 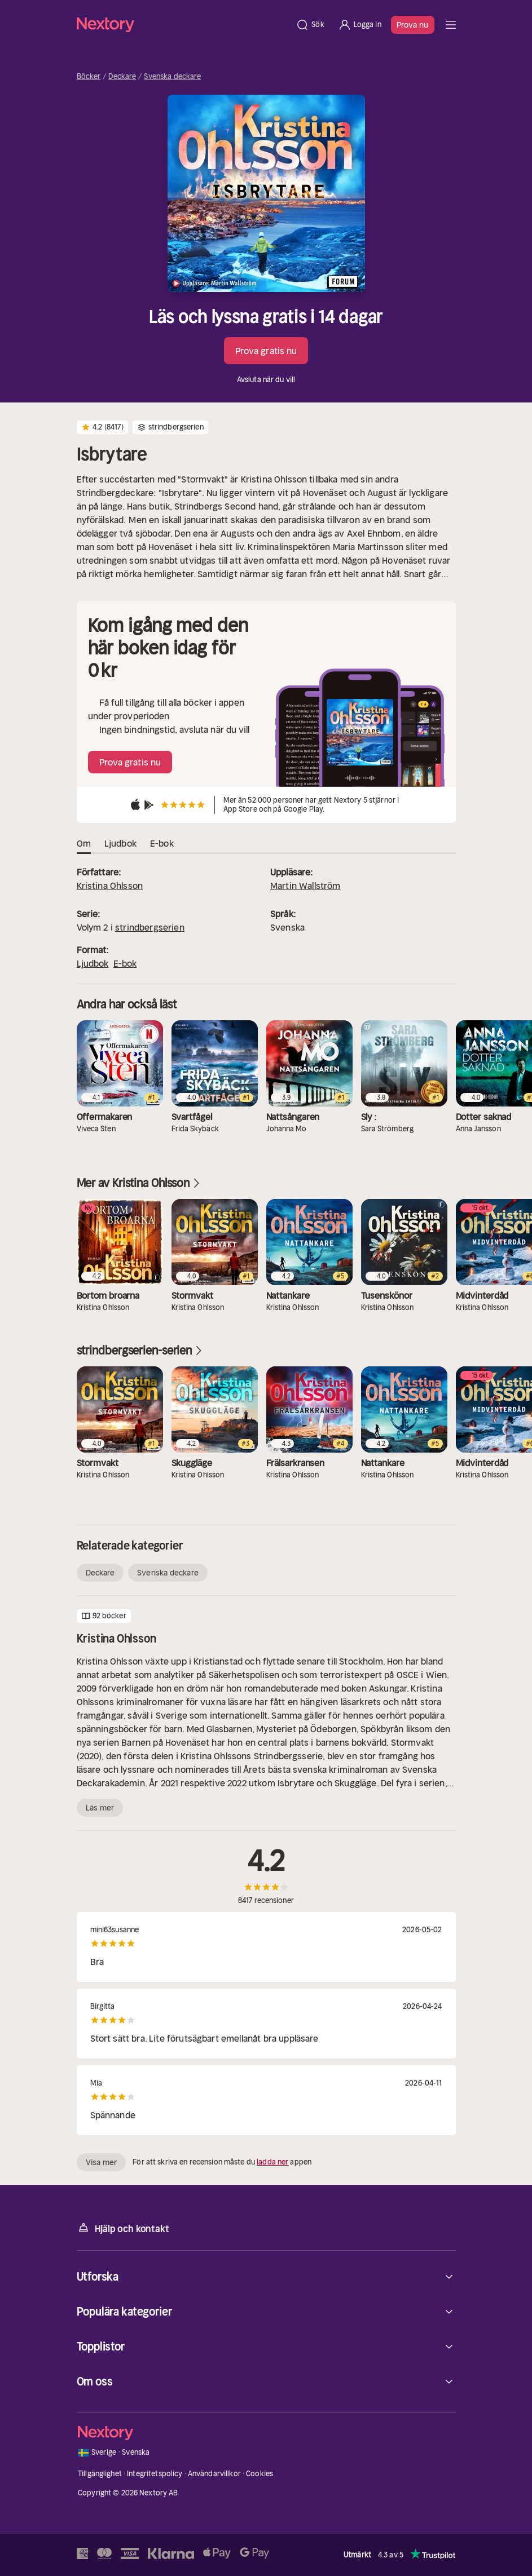 I want to click on strindbergserien, so click(x=149, y=927).